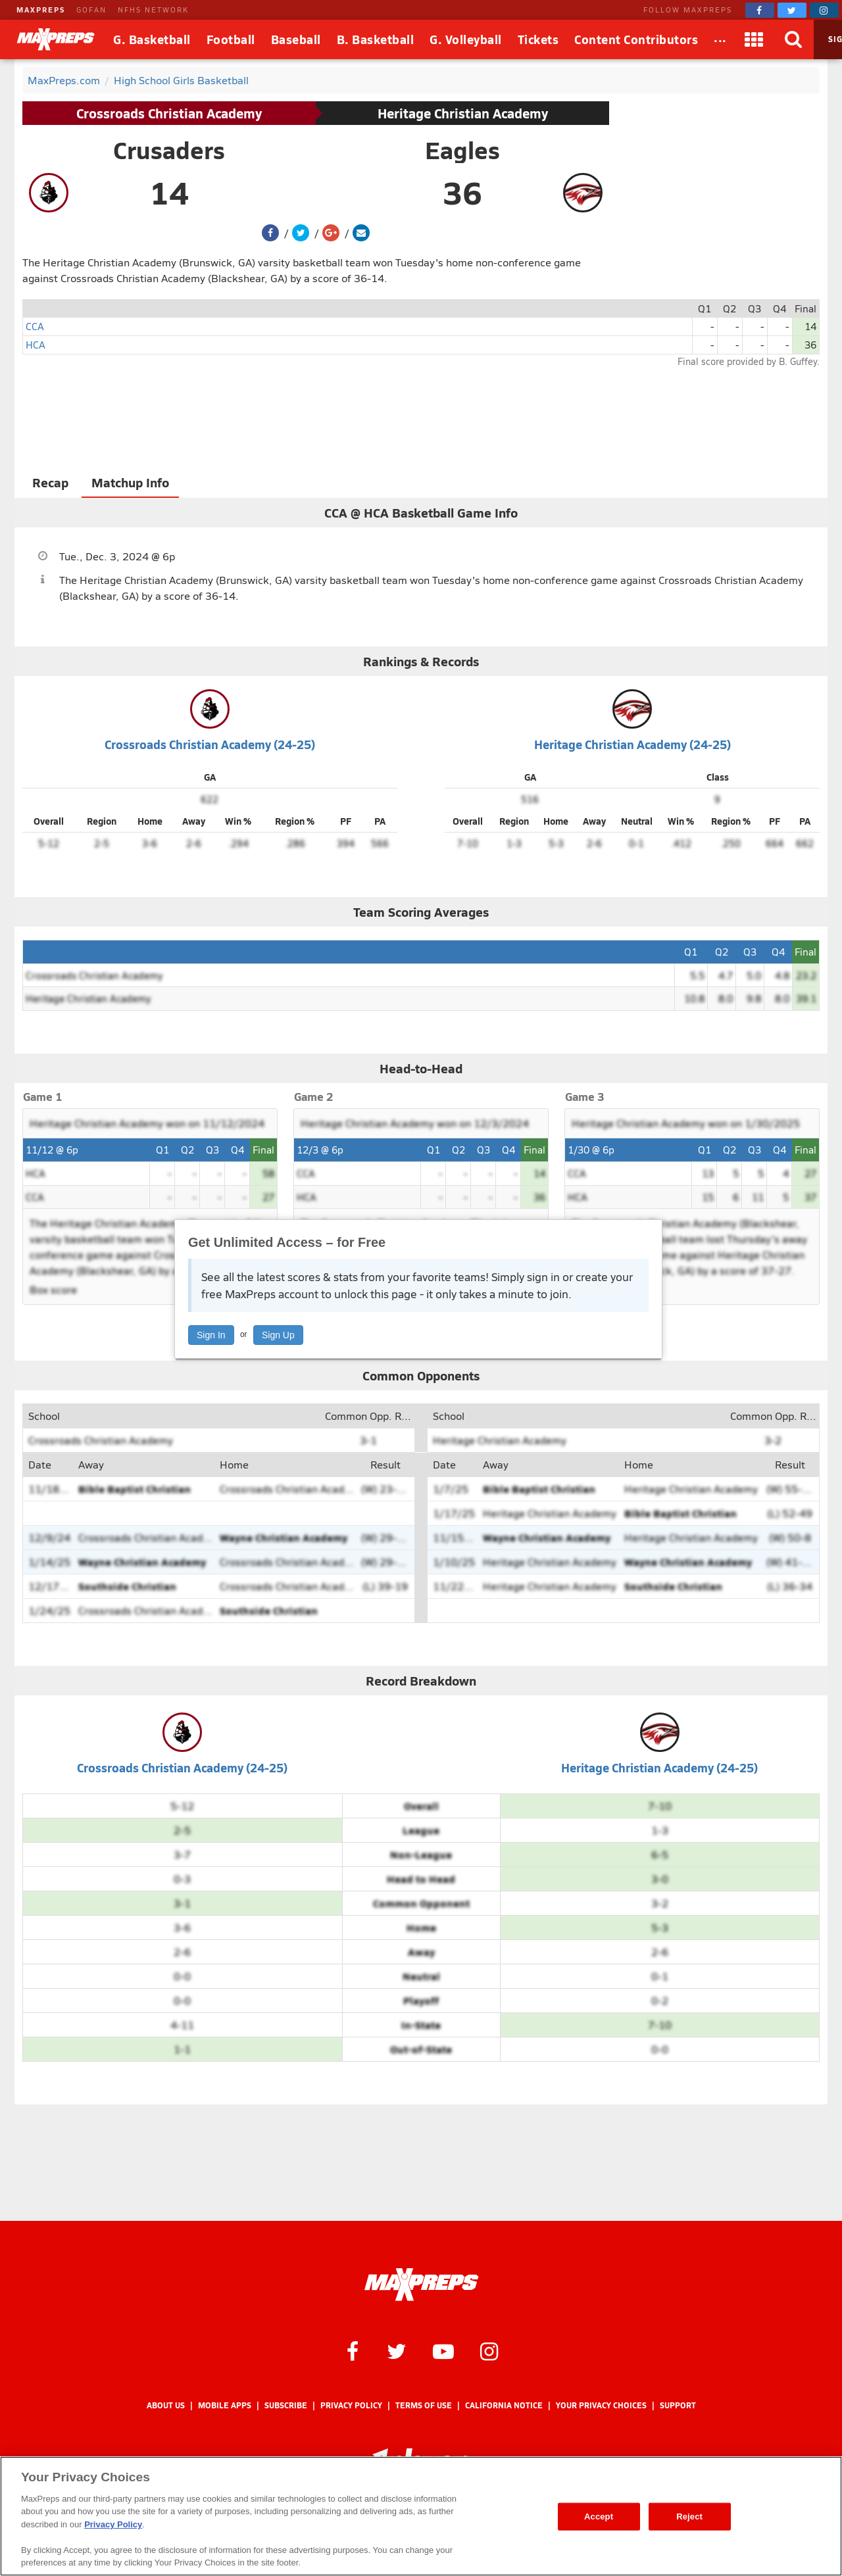 The image size is (842, 2576). I want to click on California Notice, so click(504, 2405).